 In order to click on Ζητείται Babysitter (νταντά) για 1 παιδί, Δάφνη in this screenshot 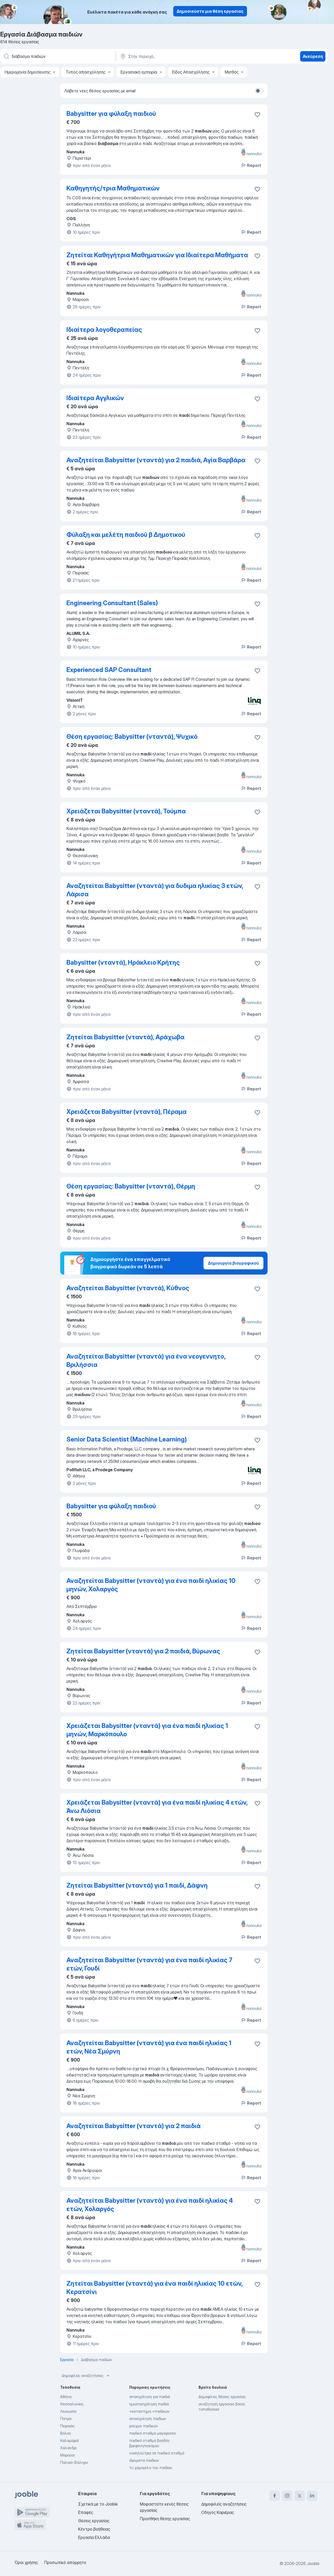, I will do `click(137, 1885)`.